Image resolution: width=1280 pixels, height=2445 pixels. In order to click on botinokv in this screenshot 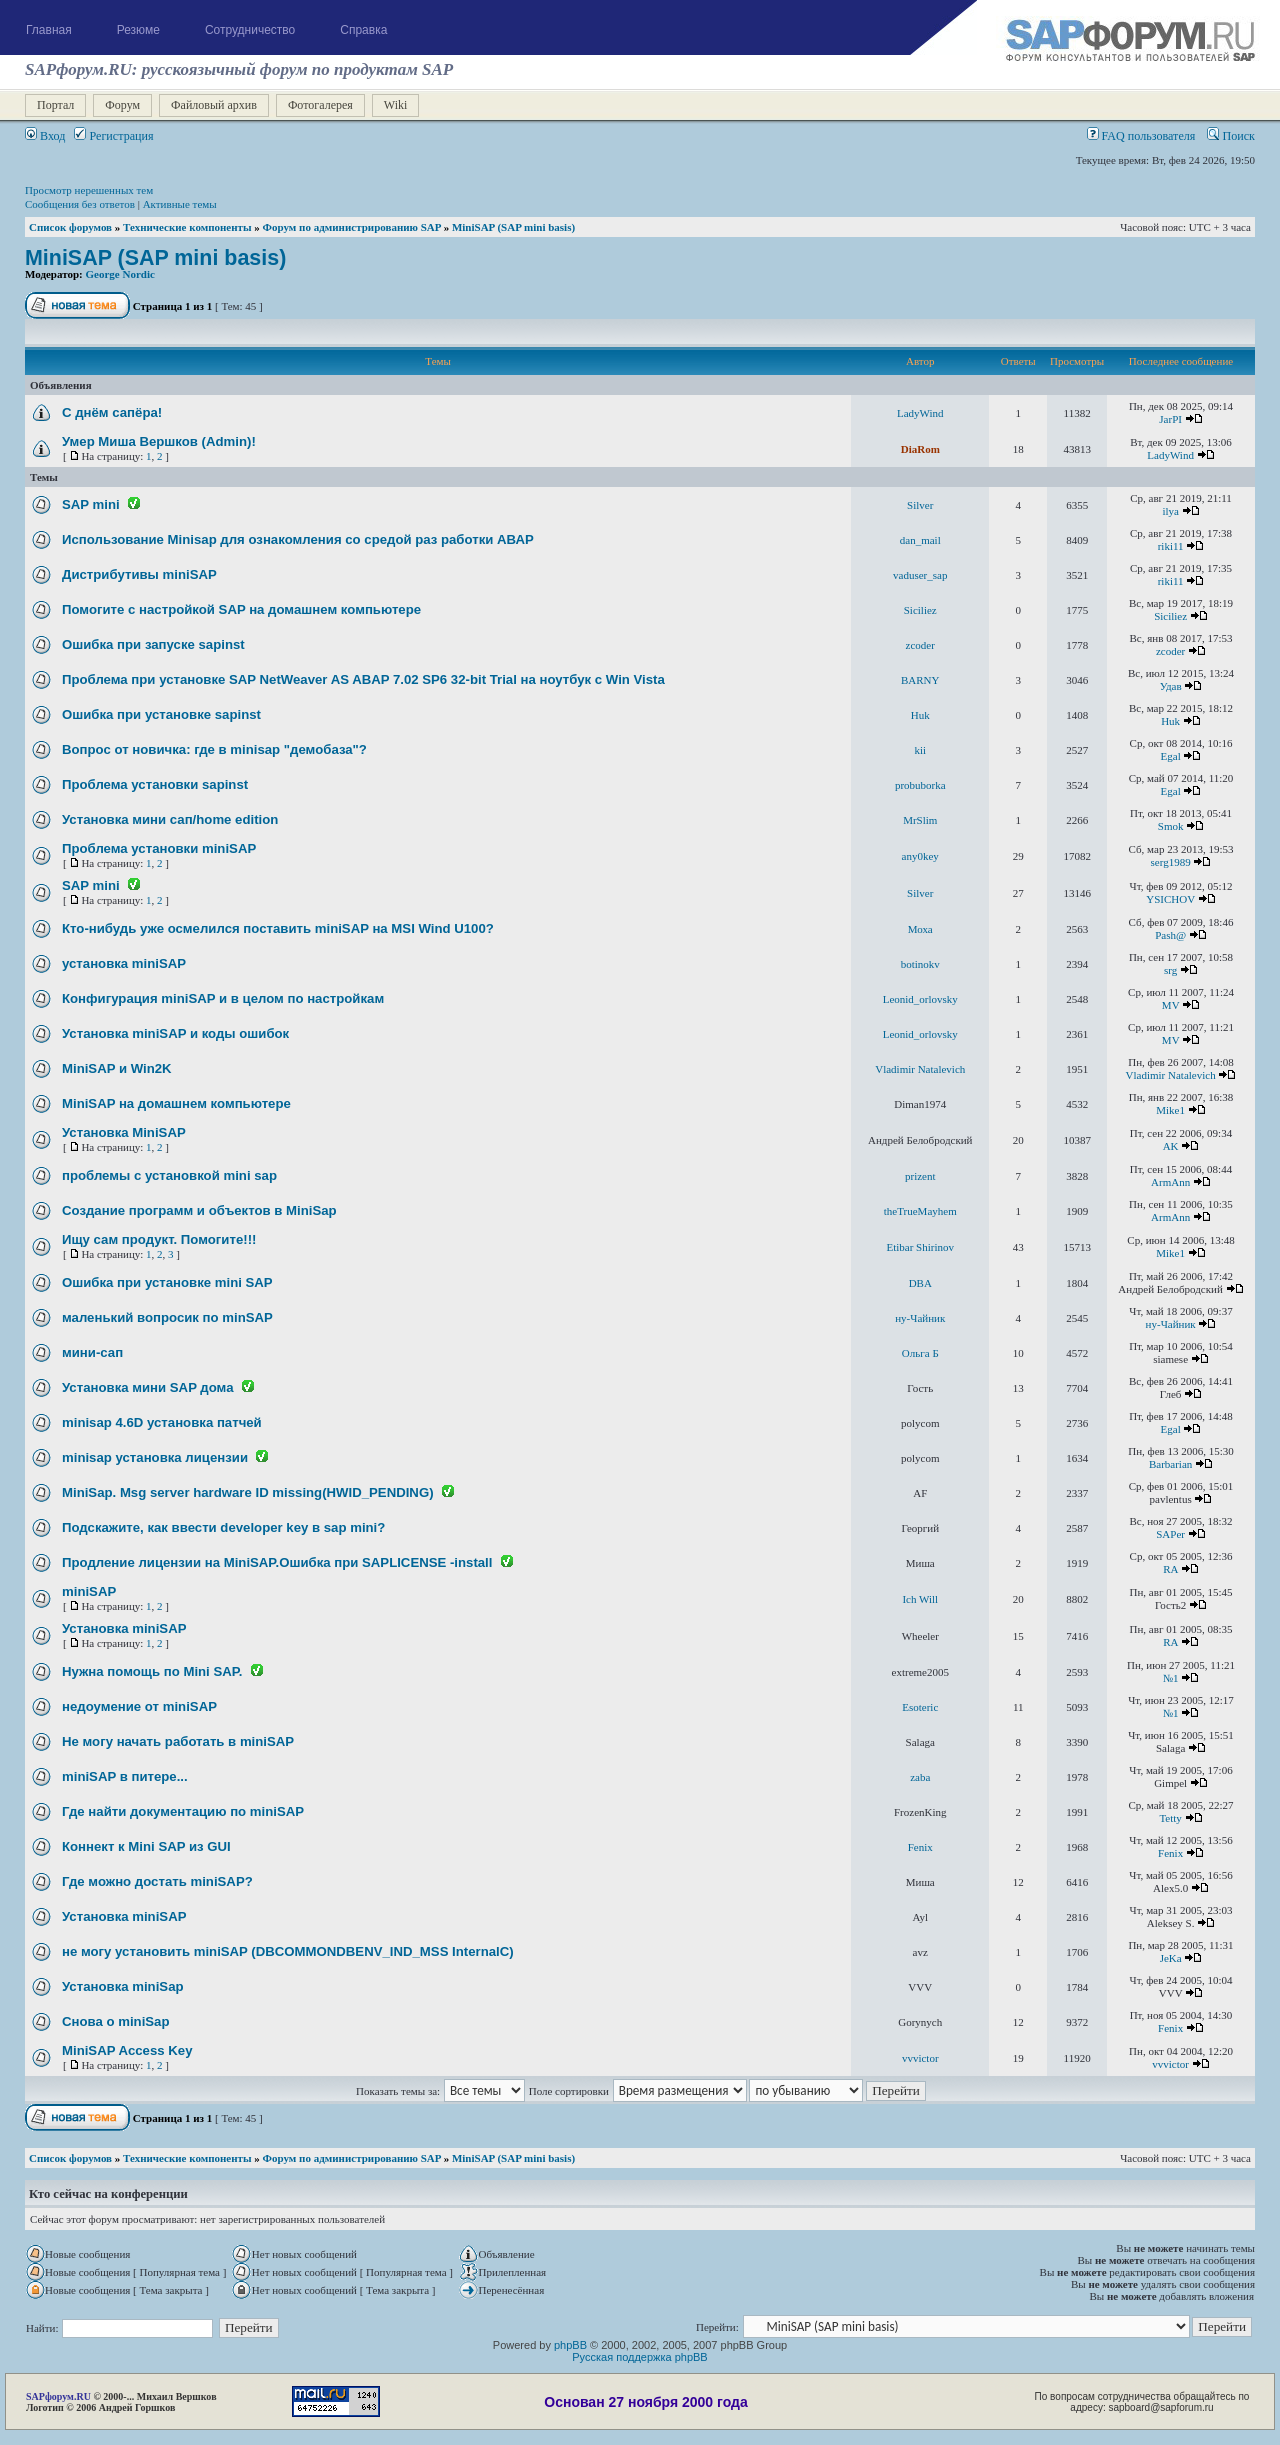, I will do `click(920, 964)`.